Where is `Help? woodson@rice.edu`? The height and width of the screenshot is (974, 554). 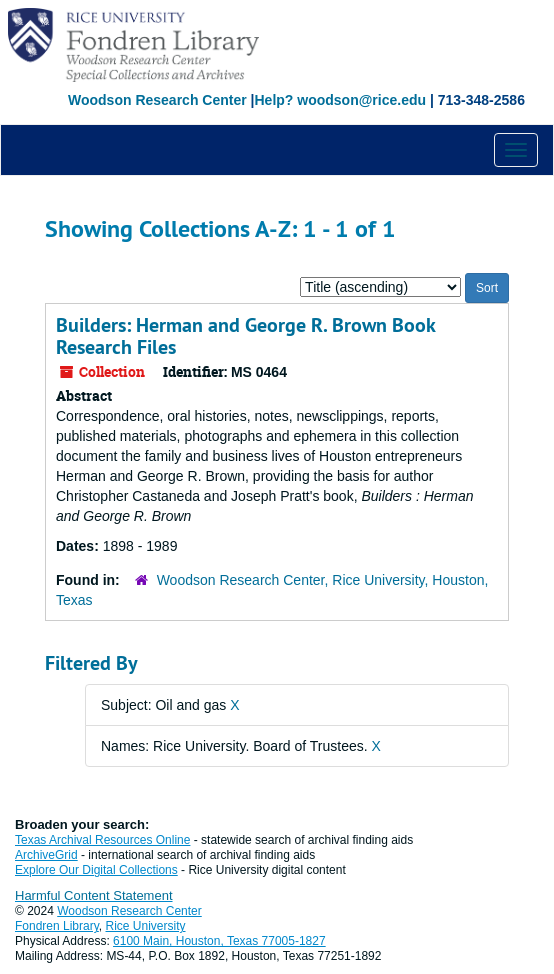
Help? woodson@rice.edu is located at coordinates (340, 100).